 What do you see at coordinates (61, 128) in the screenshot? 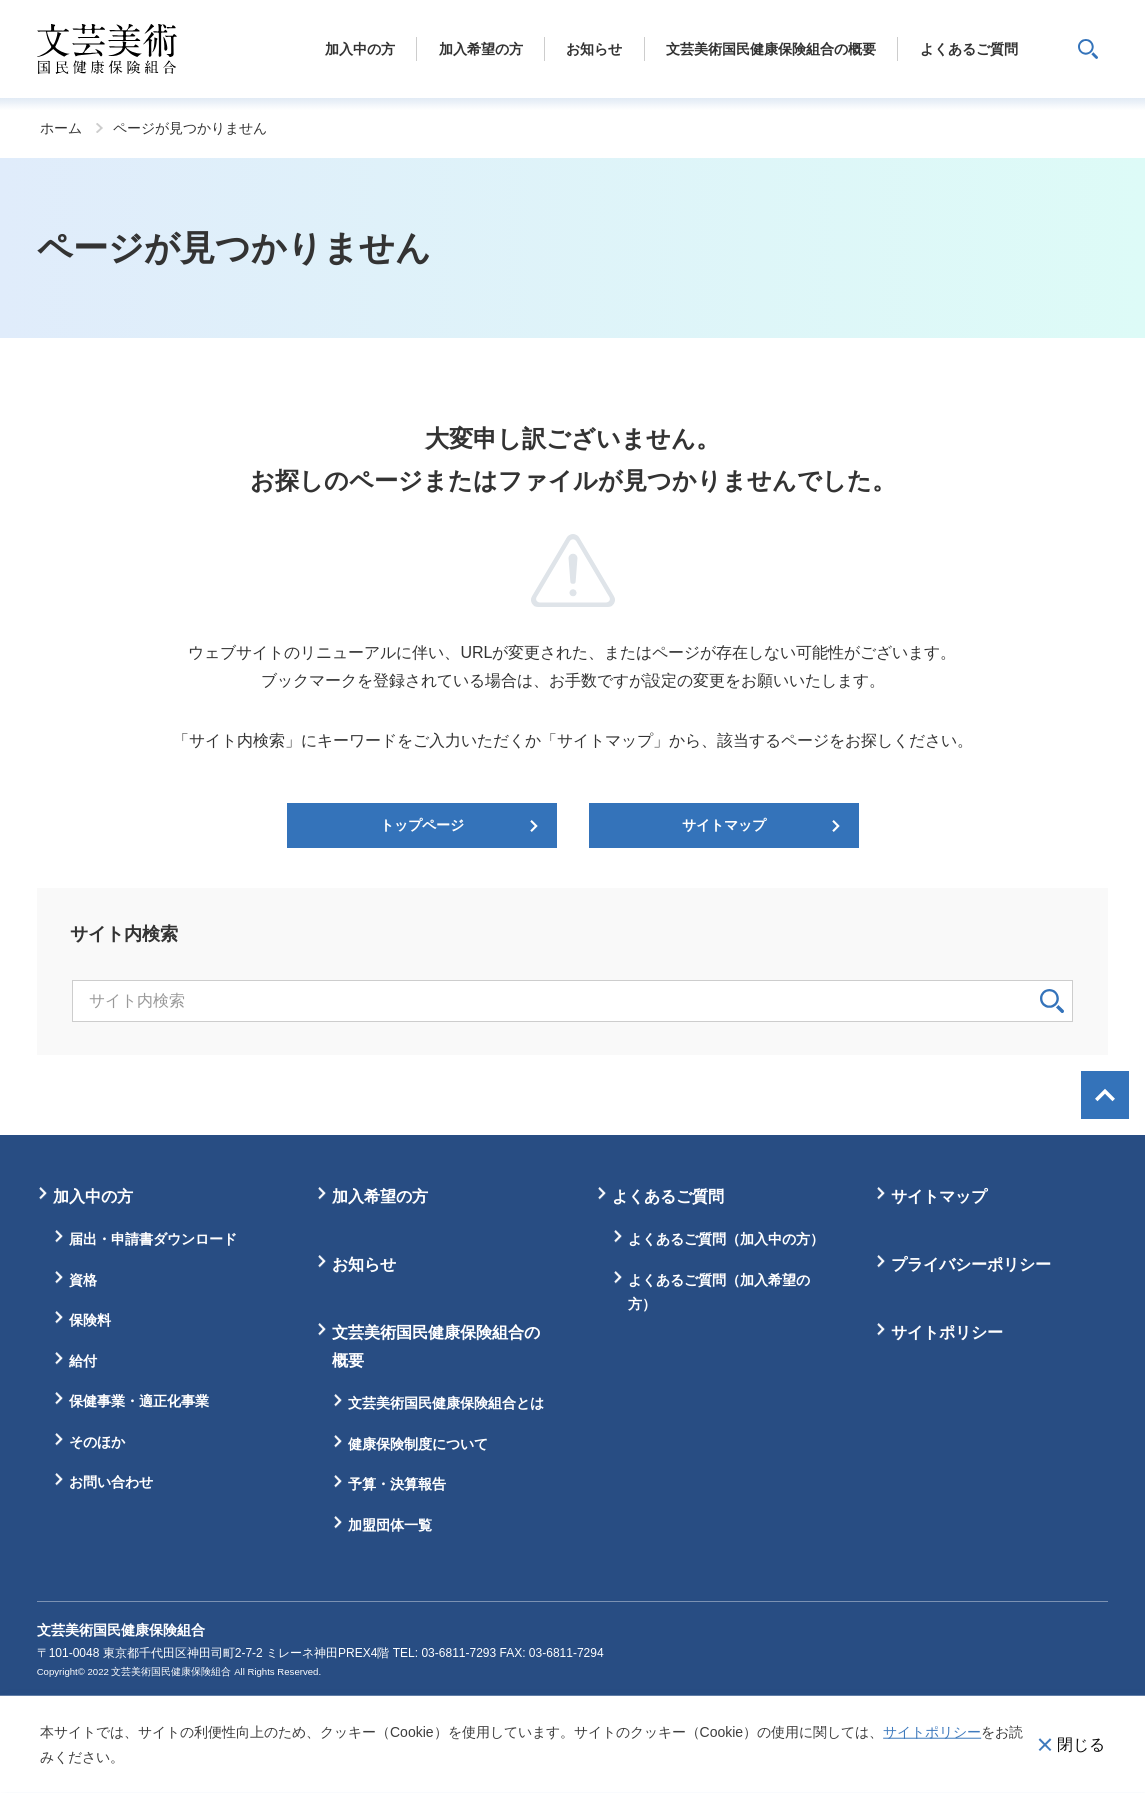
I see `ホーム` at bounding box center [61, 128].